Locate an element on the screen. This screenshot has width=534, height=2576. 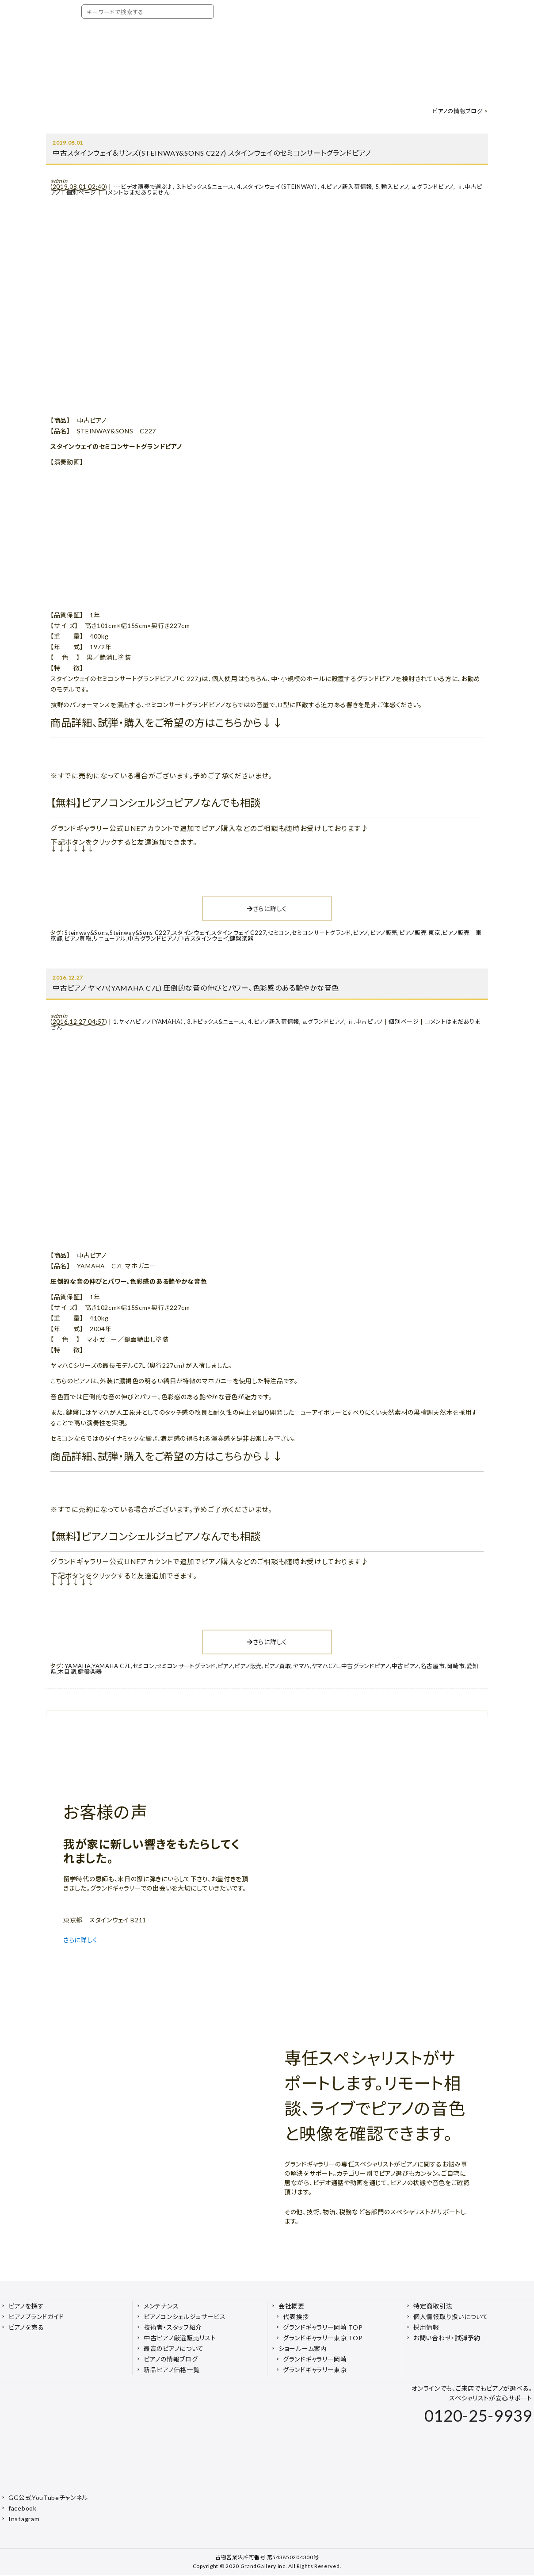
Instagram is located at coordinates (23, 2518).